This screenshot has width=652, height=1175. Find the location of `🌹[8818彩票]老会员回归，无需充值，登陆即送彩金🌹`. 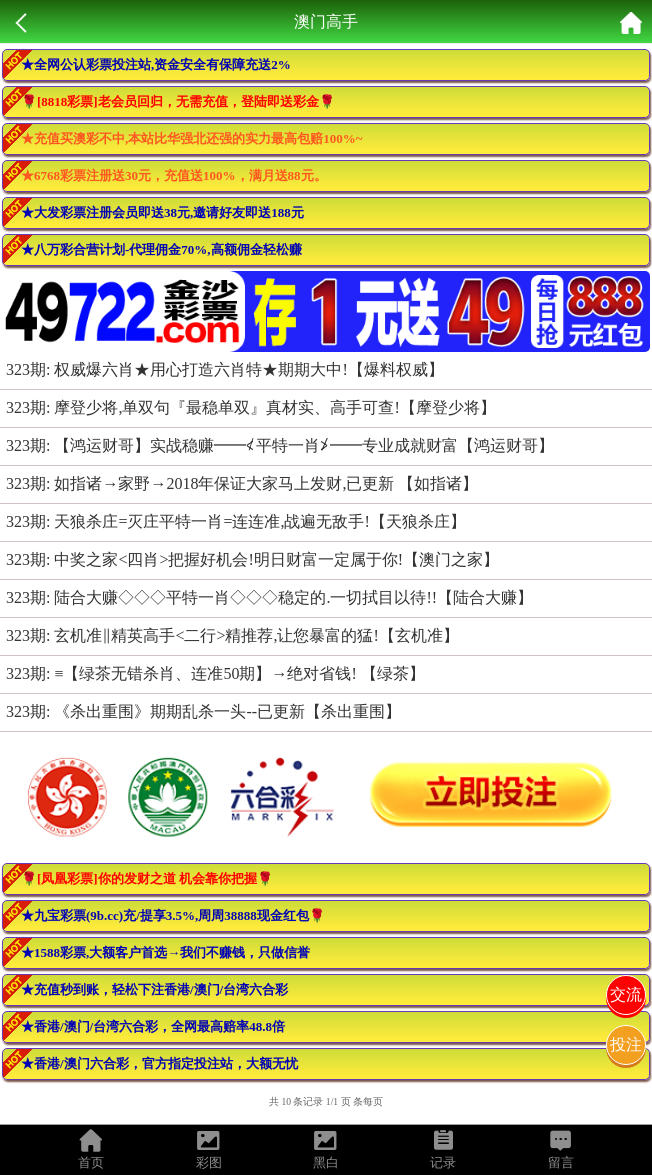

🌹[8818彩票]老会员回归，无需充值，登陆即送彩金🌹 is located at coordinates (178, 101).